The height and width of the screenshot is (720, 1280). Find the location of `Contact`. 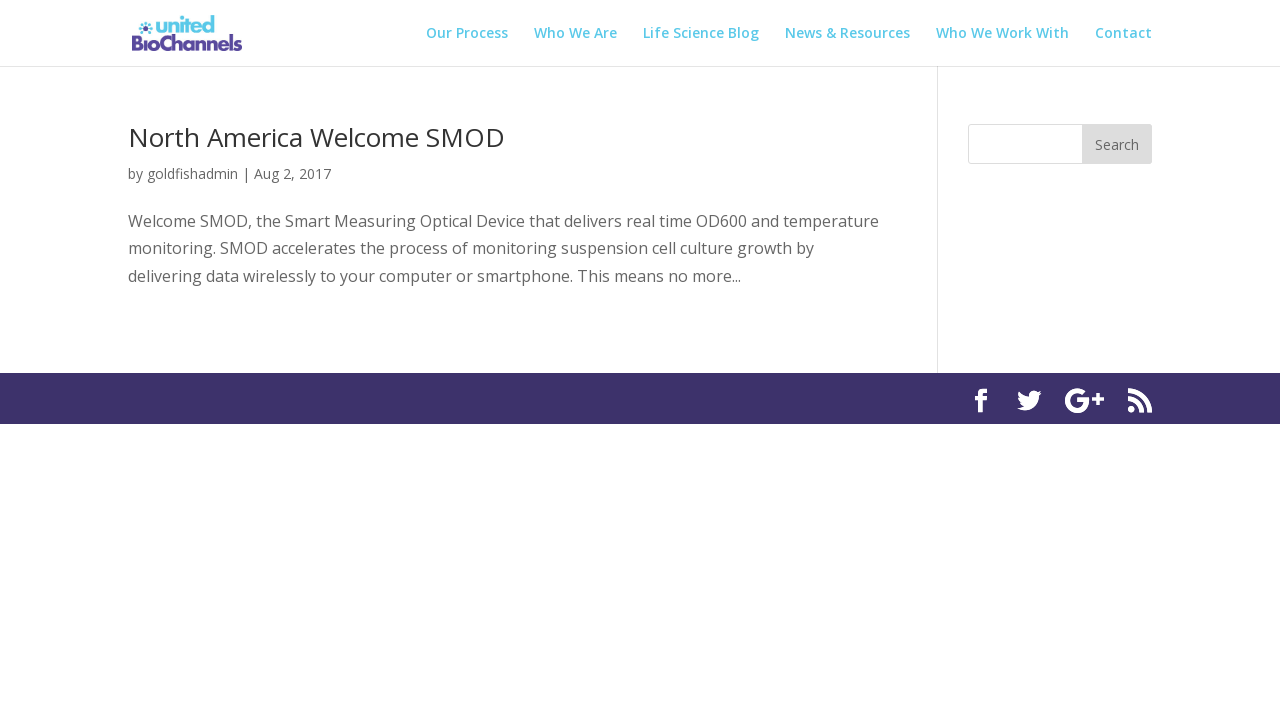

Contact is located at coordinates (1123, 34).